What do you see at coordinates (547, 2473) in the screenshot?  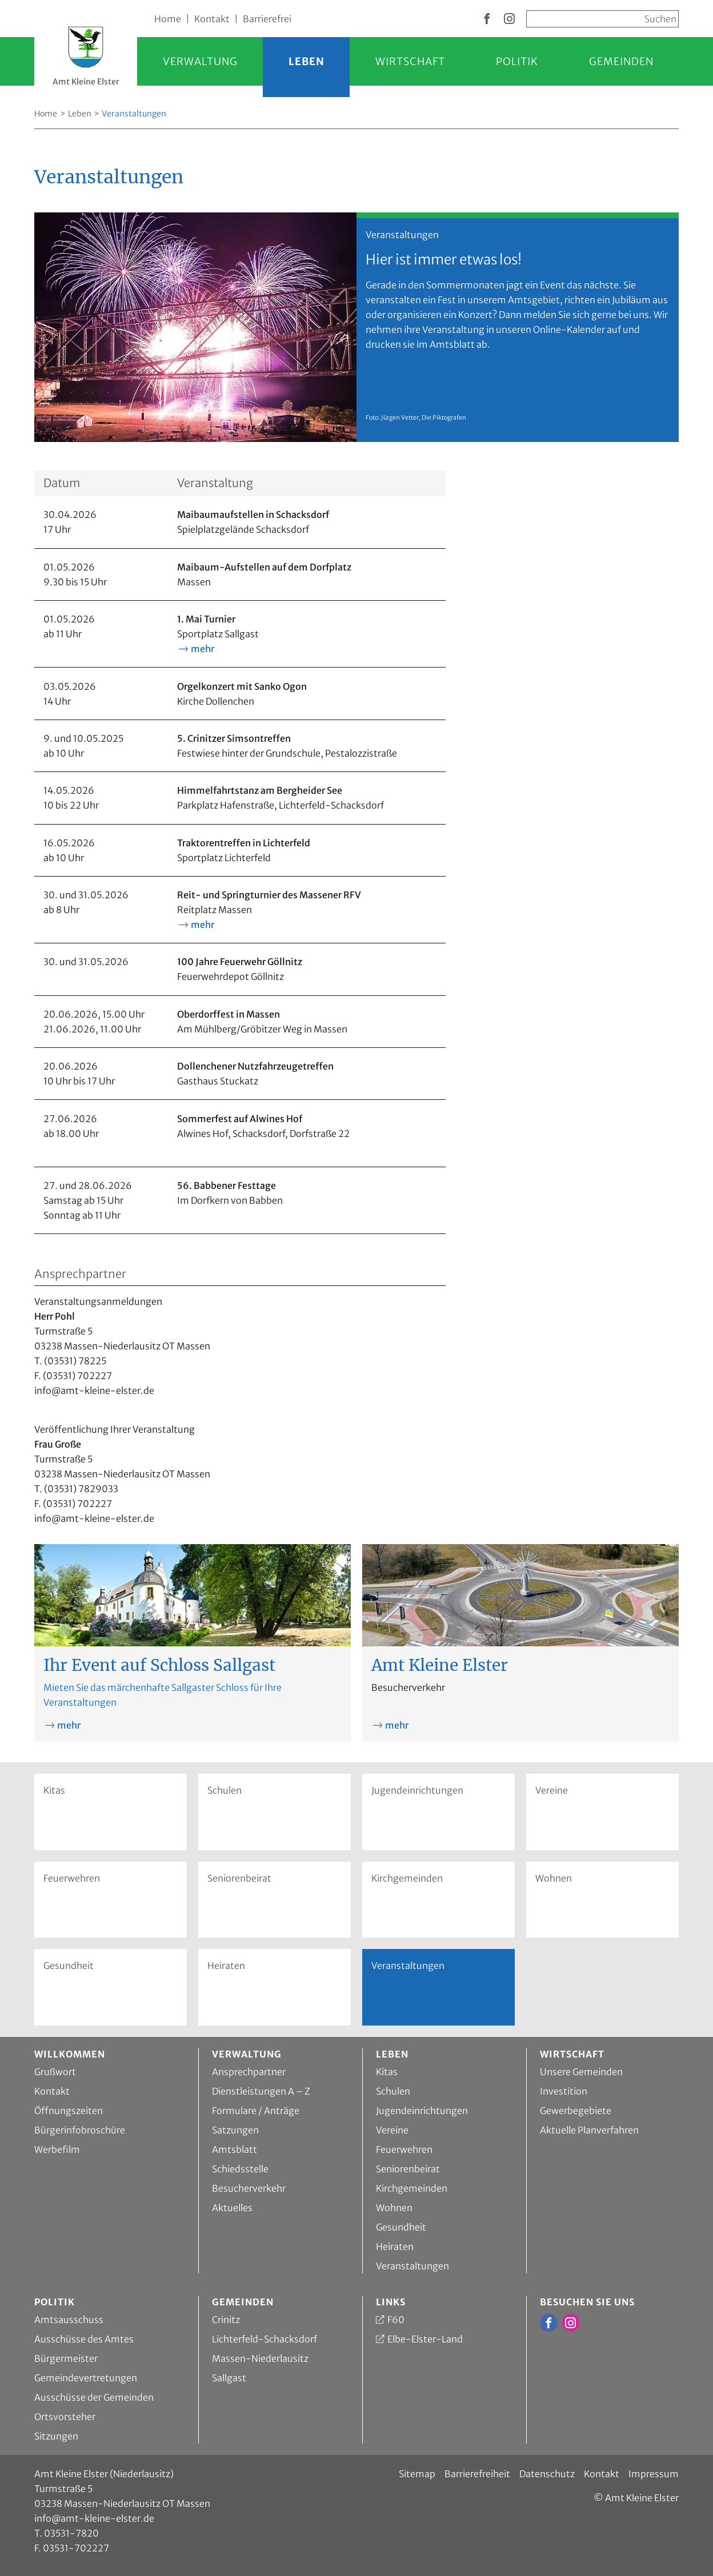 I see `Datenschutz` at bounding box center [547, 2473].